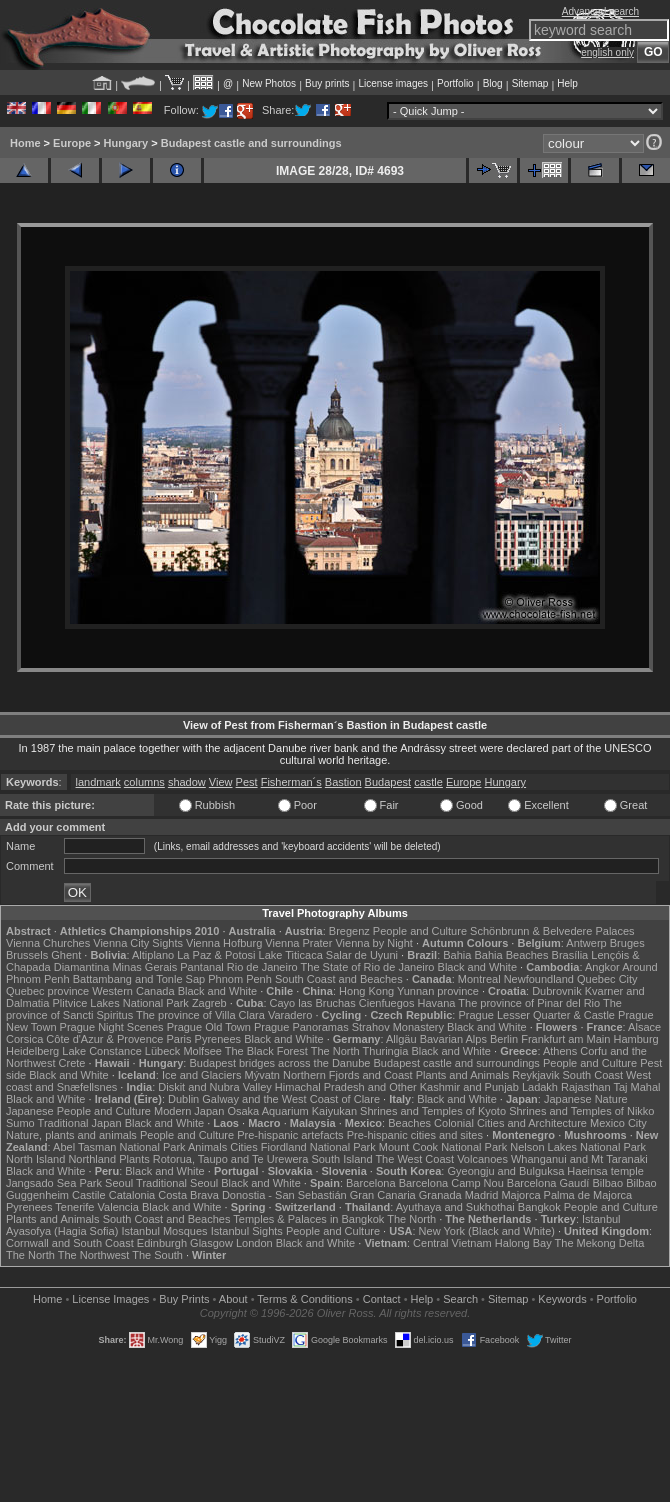 The width and height of the screenshot is (670, 1502). Describe the element at coordinates (138, 943) in the screenshot. I see `Vienna City Sights` at that location.